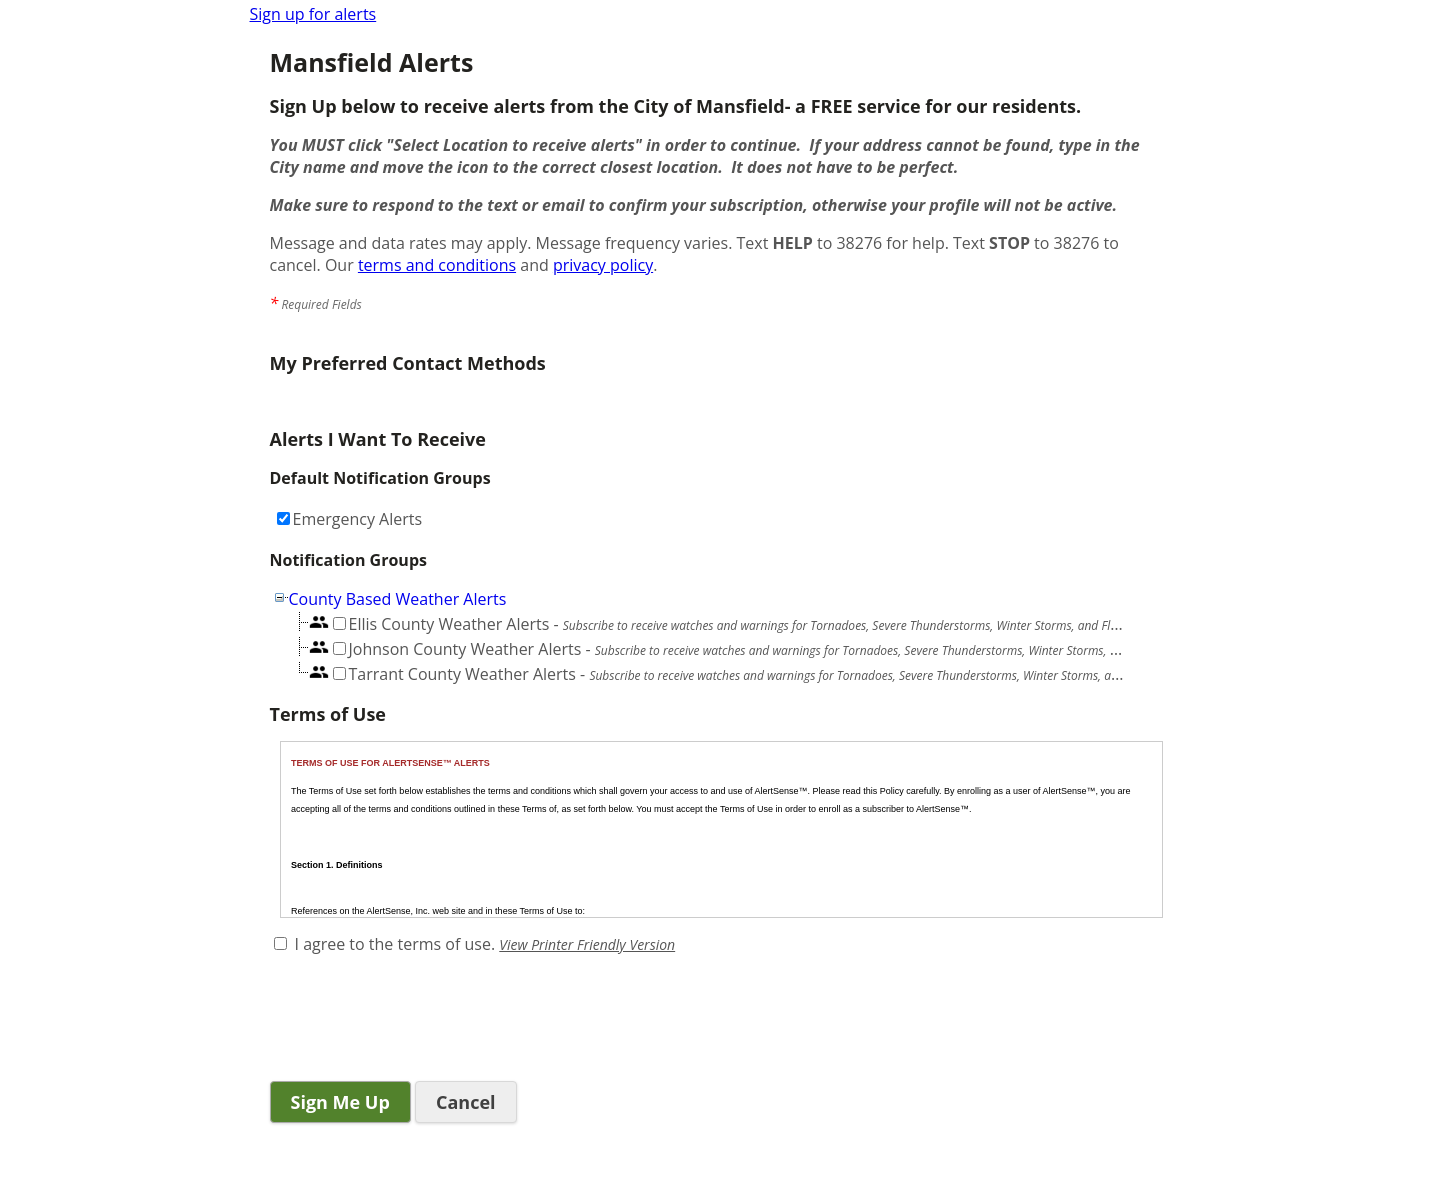  I want to click on terms and conditions, so click(437, 265).